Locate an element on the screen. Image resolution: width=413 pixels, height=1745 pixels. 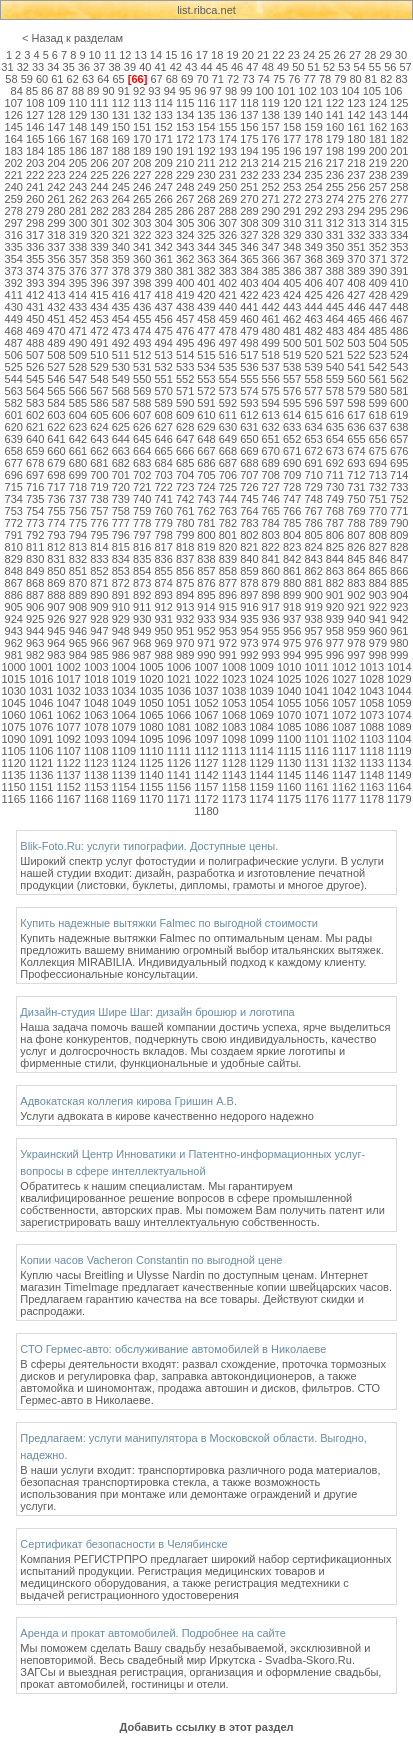
1101 is located at coordinates (316, 739).